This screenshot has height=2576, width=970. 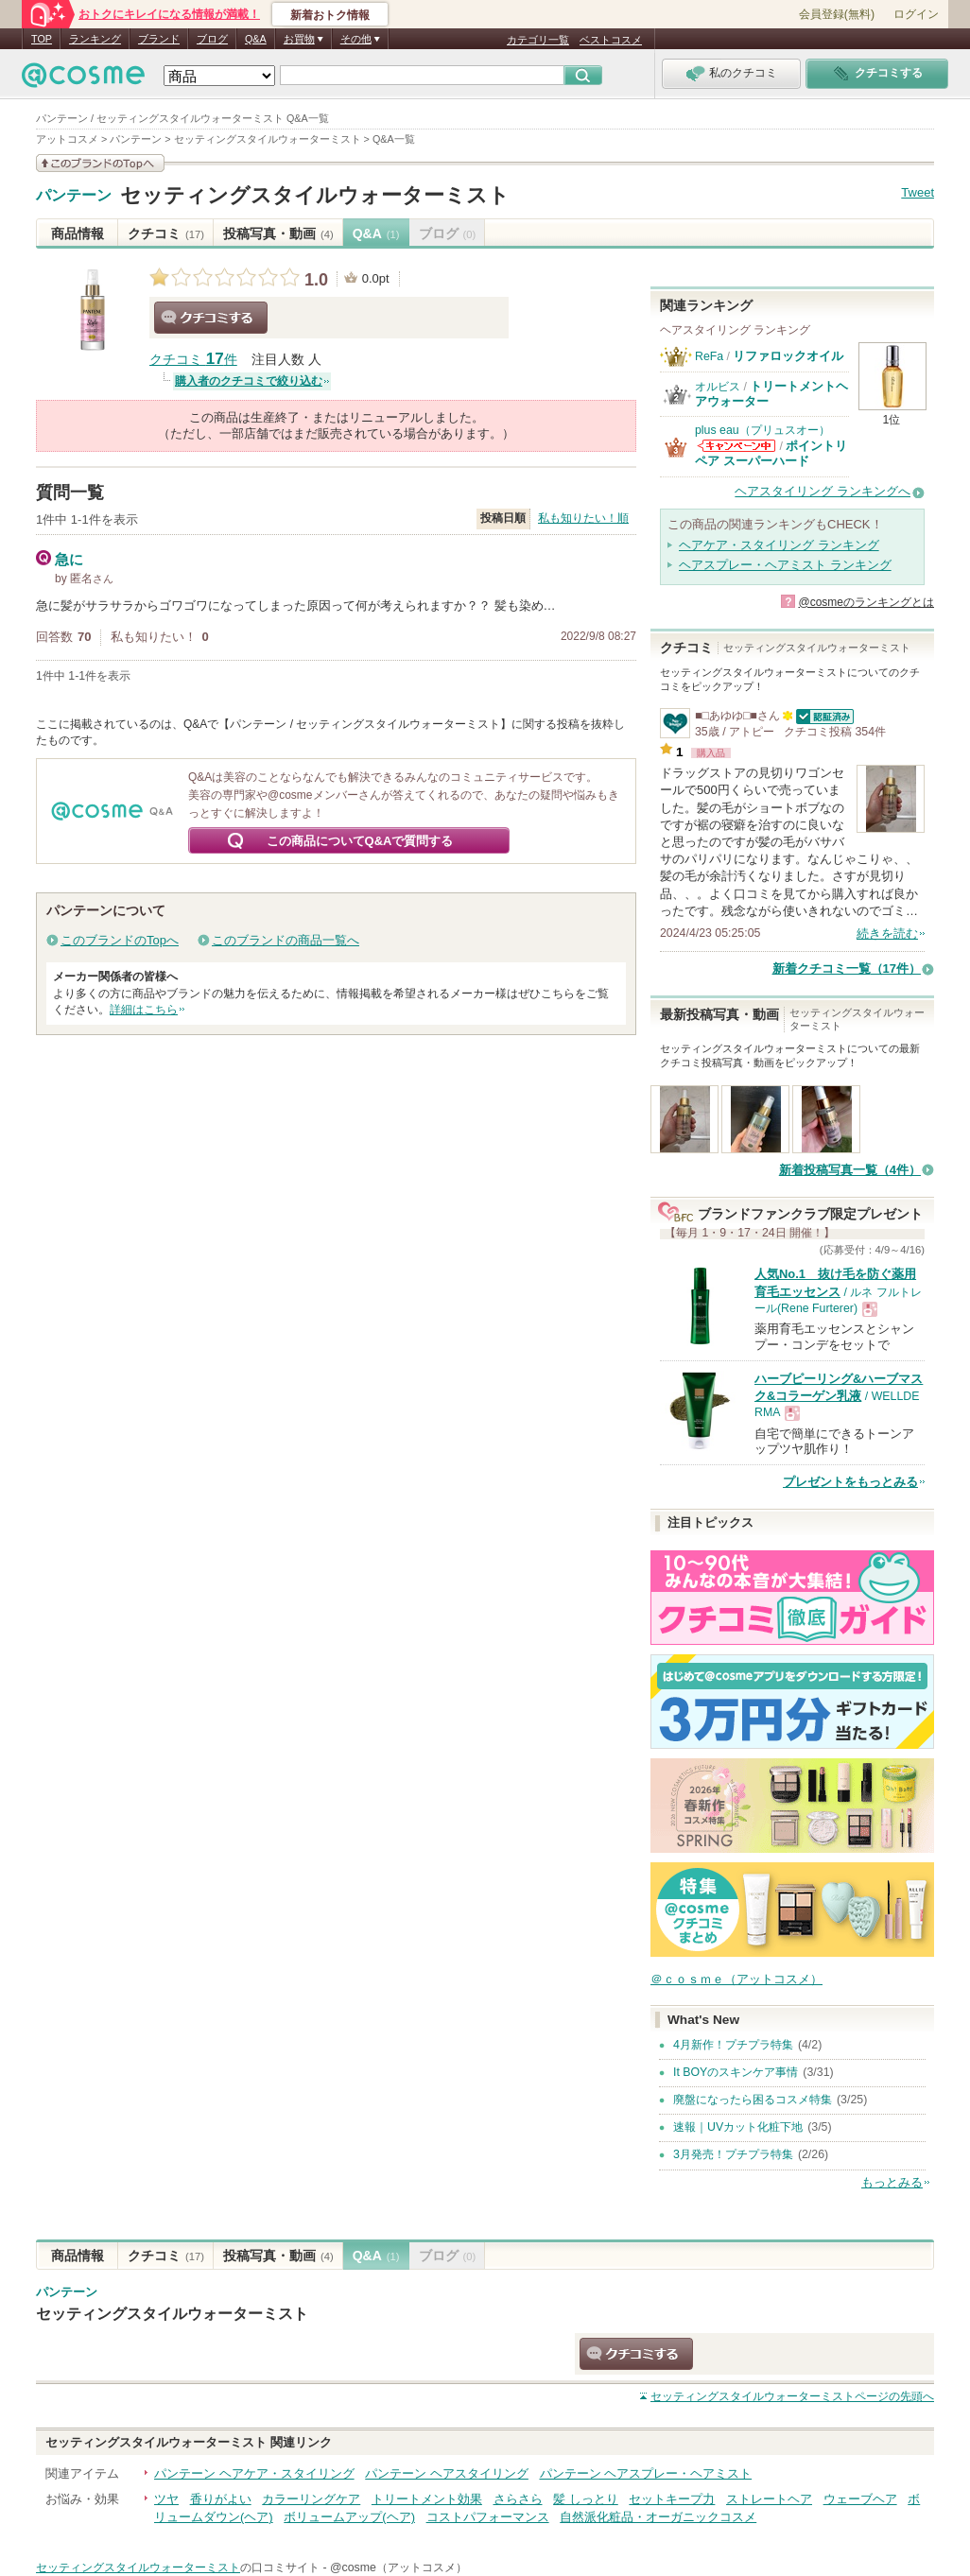 I want to click on リファロックオイル, so click(x=788, y=356).